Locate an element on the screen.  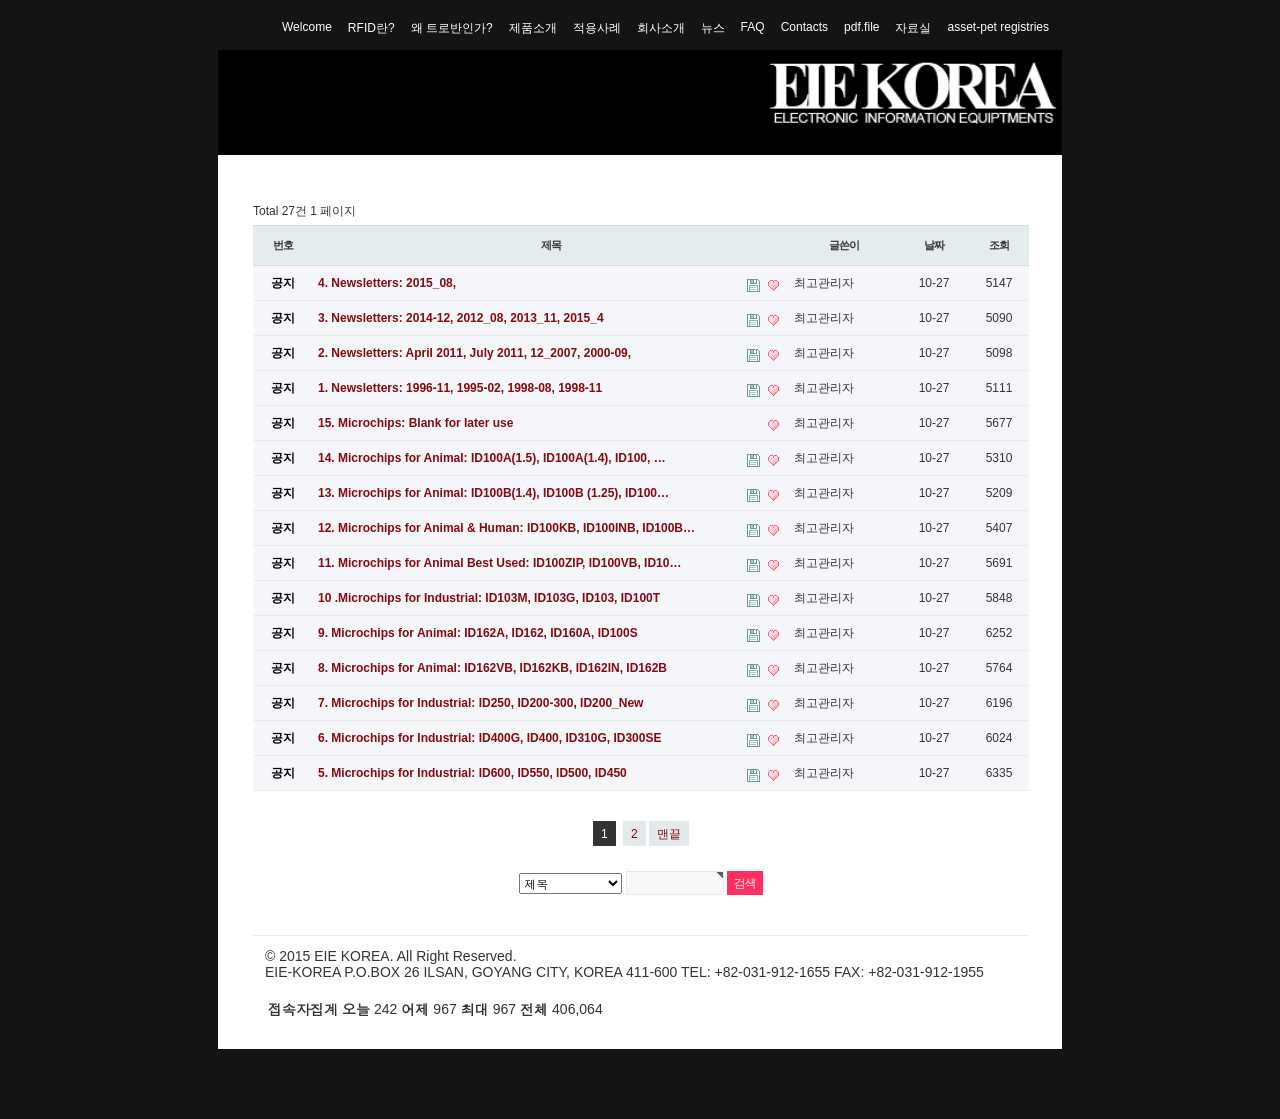
12. Microchips for Animal & Programmer: ID100KB, ID100INB, ID100B… is located at coordinates (506, 528).